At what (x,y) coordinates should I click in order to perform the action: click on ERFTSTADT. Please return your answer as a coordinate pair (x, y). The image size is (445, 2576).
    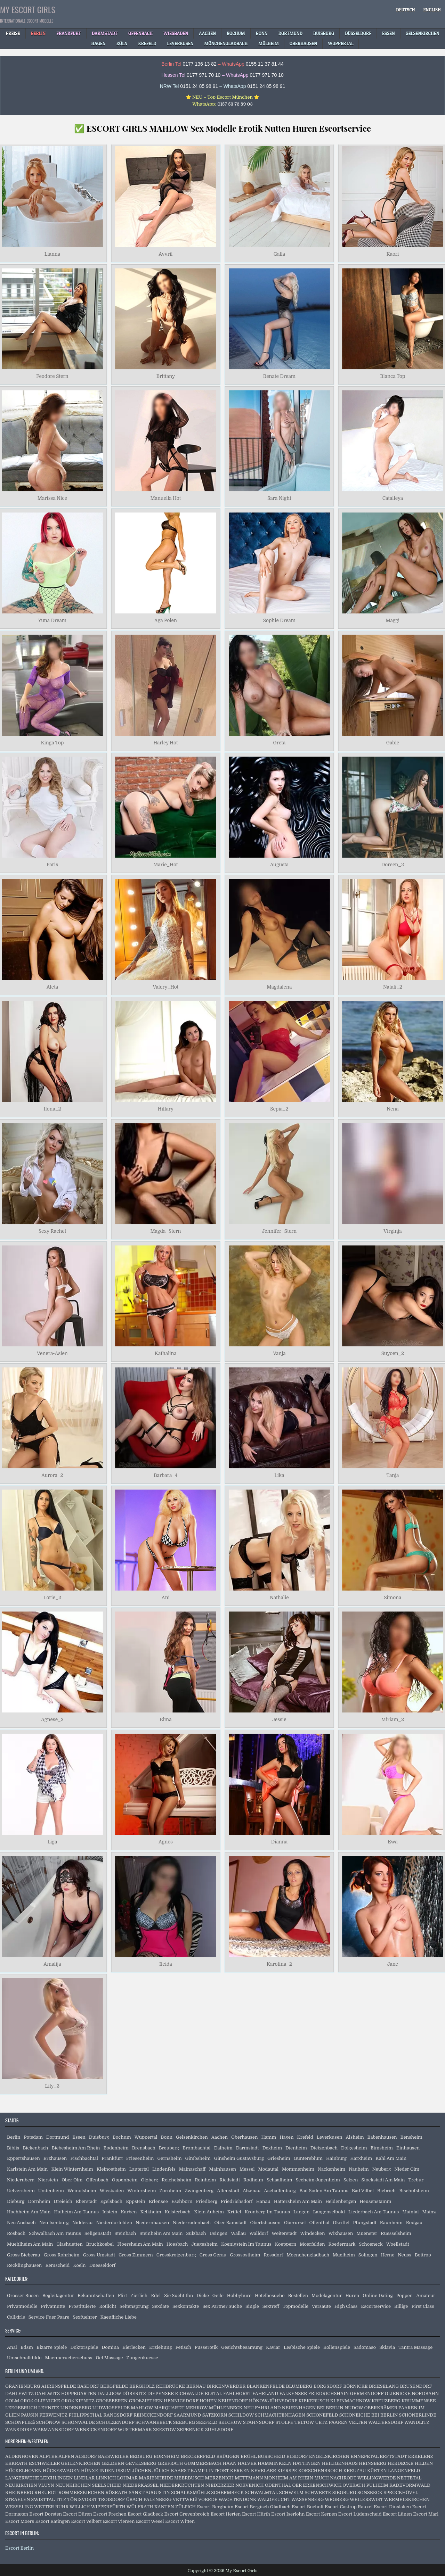
    Looking at the image, I should click on (393, 2456).